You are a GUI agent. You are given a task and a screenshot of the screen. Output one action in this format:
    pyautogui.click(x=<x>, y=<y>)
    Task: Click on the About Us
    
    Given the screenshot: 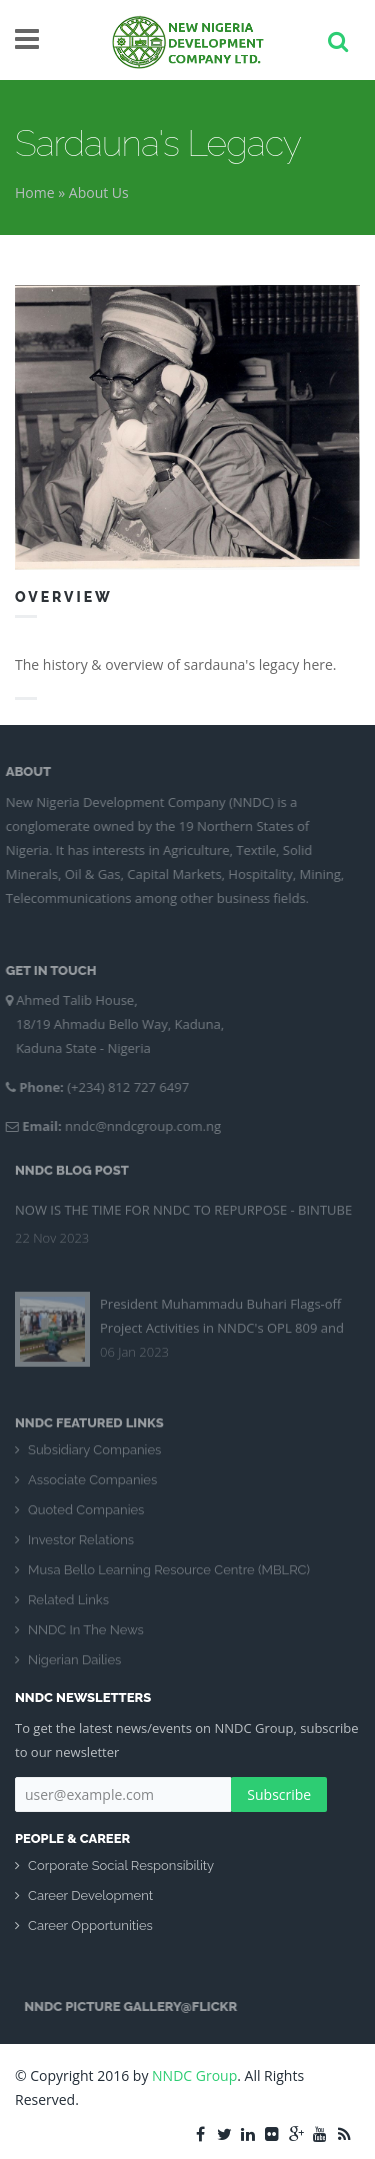 What is the action you would take?
    pyautogui.click(x=99, y=192)
    